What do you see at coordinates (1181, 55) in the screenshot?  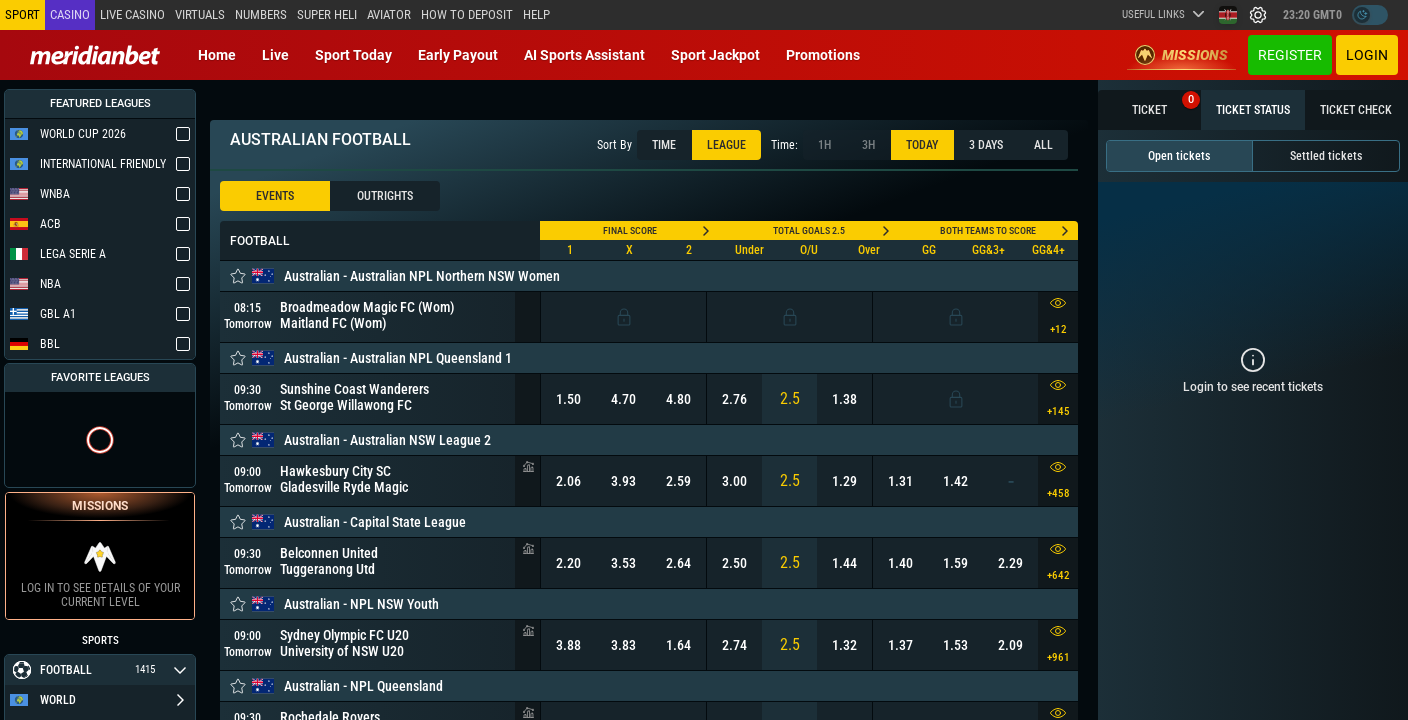 I see `Missions` at bounding box center [1181, 55].